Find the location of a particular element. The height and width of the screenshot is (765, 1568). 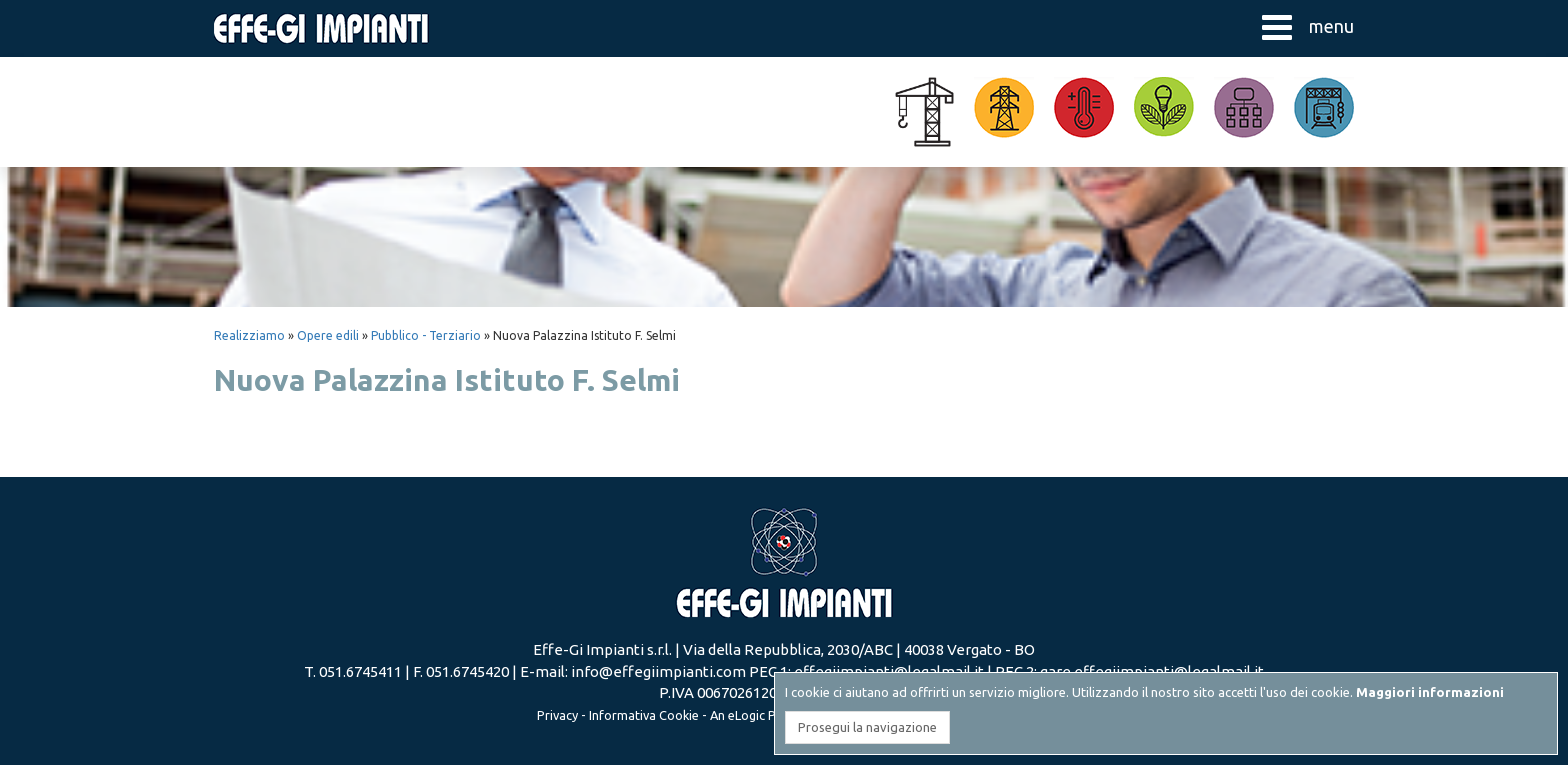

Realizziamo is located at coordinates (249, 335).